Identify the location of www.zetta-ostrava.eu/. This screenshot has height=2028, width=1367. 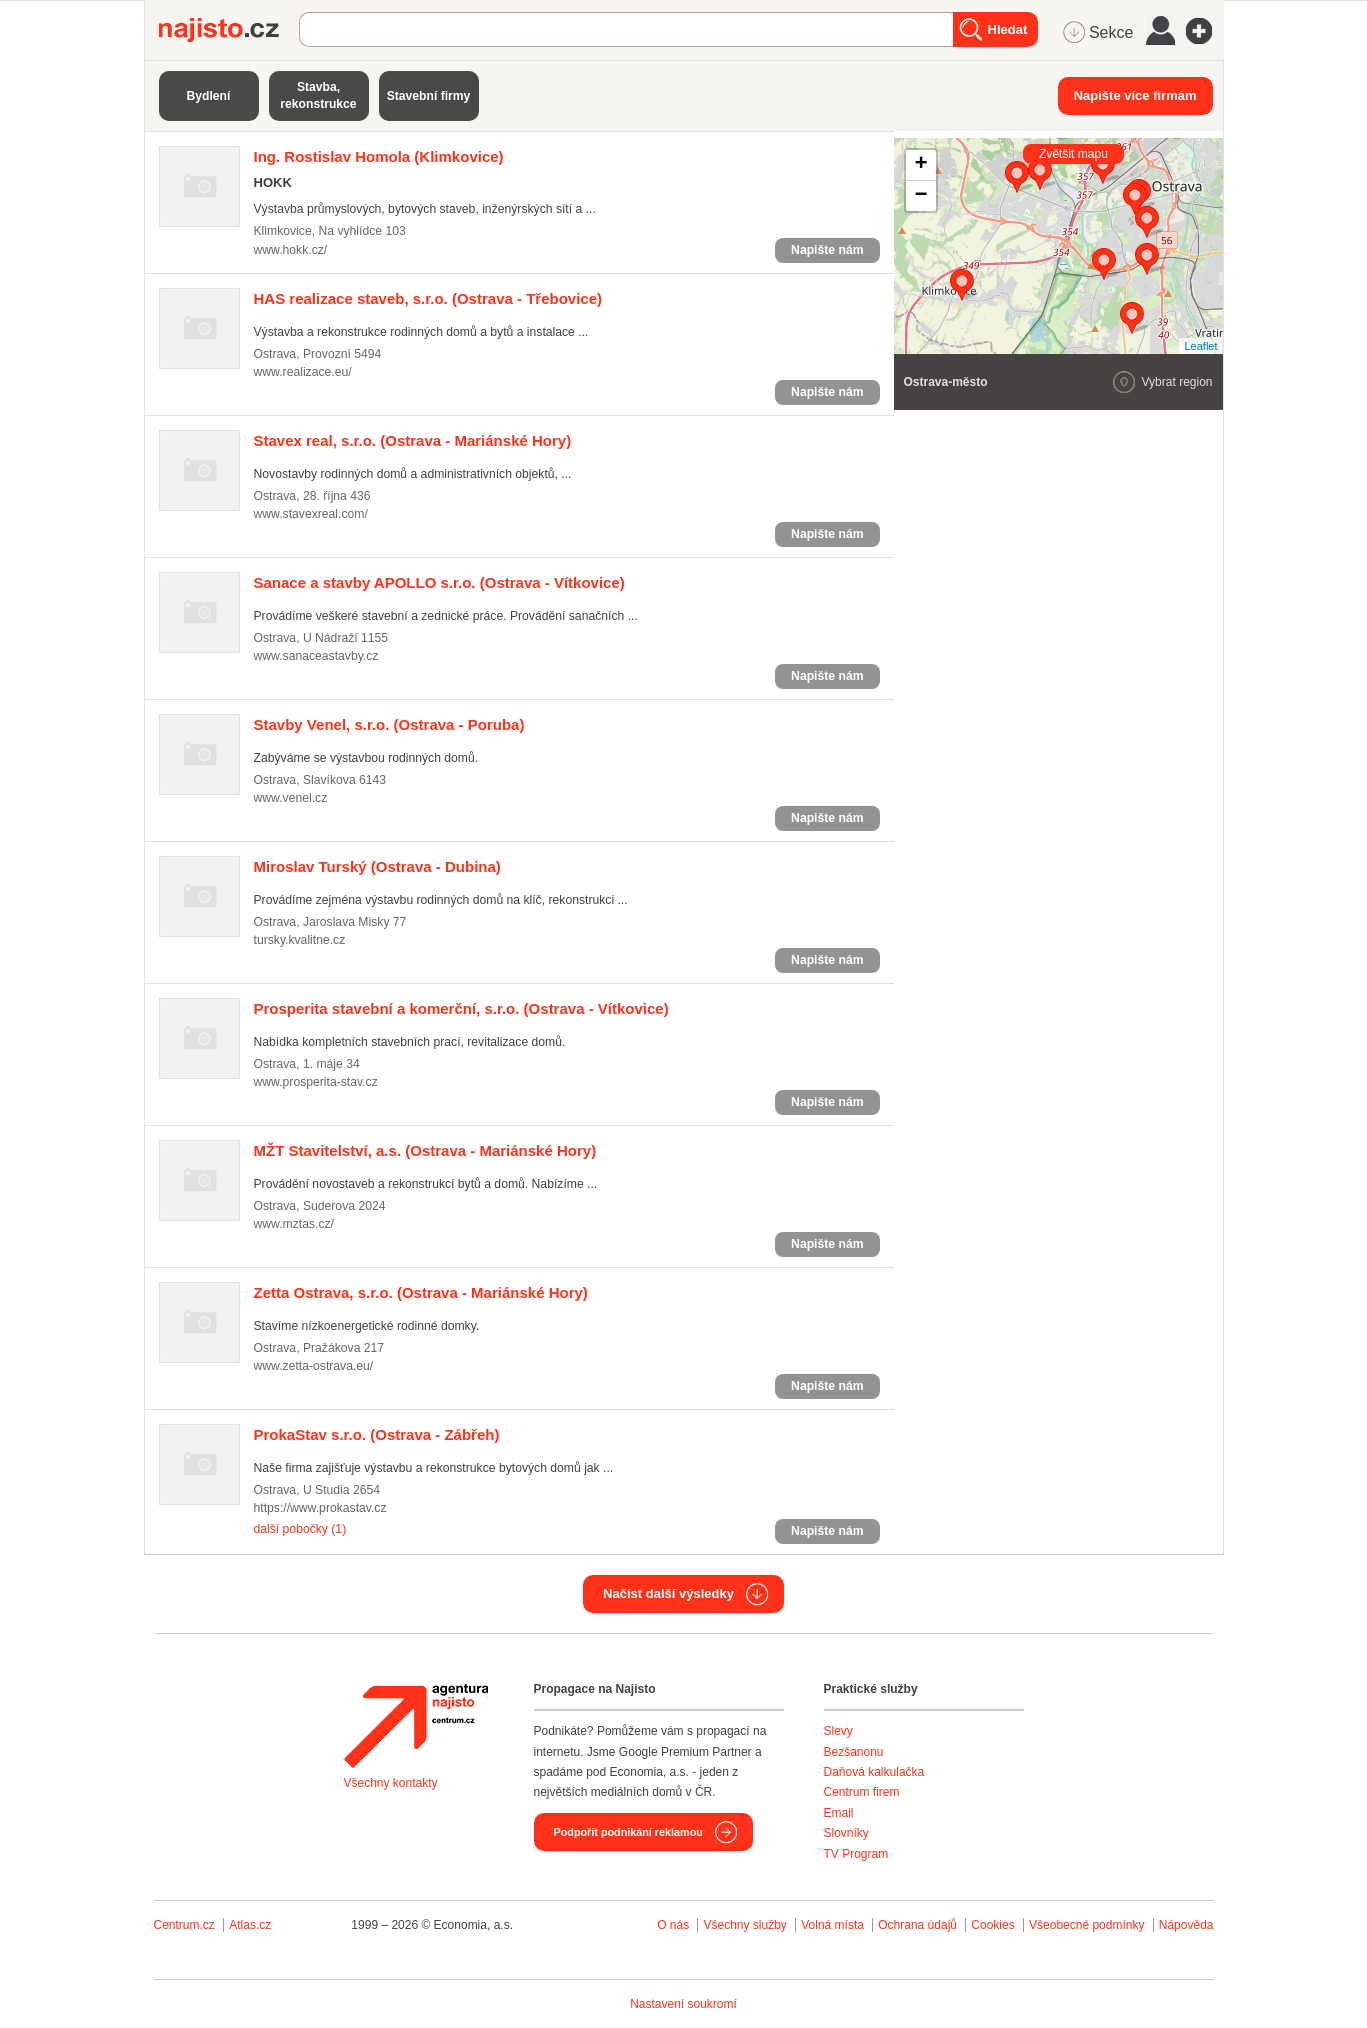
(314, 1366).